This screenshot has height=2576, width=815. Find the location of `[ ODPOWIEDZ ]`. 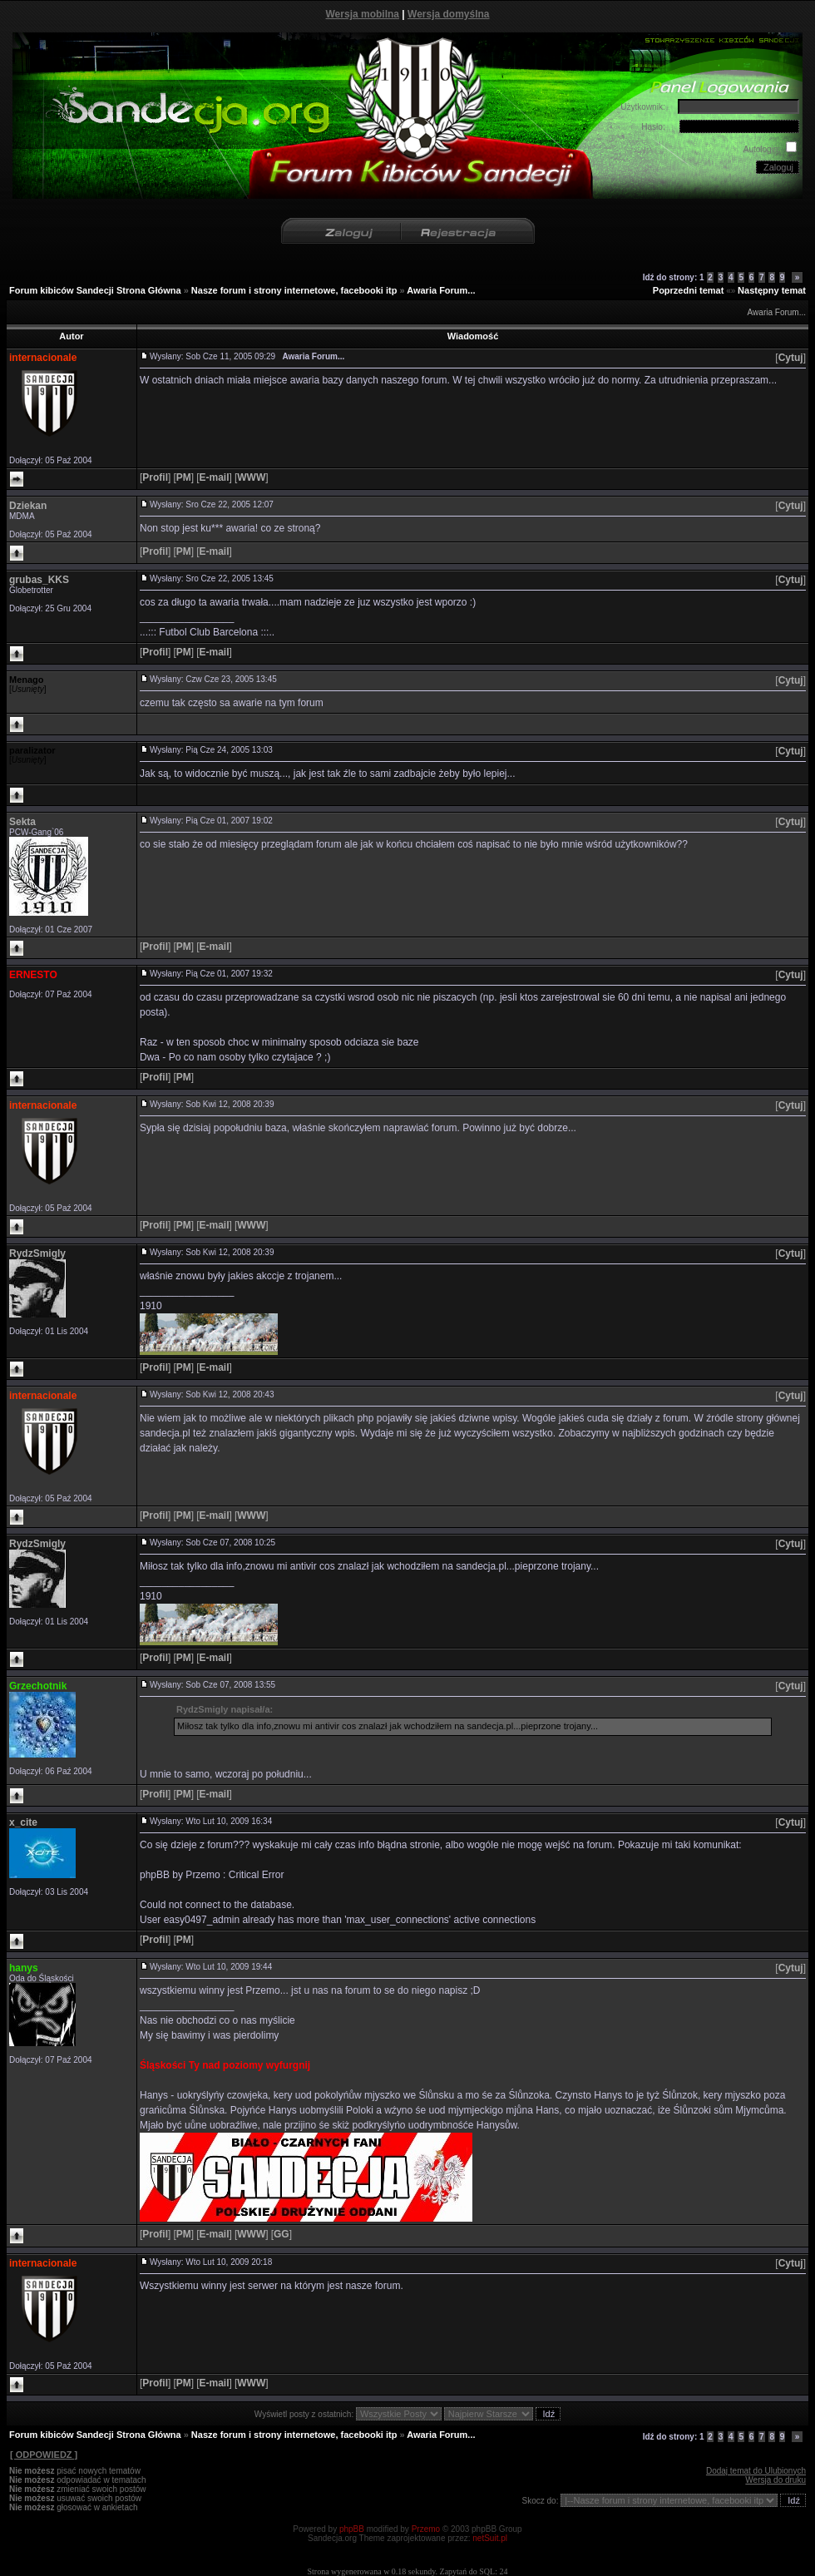

[ ODPOWIEDZ ] is located at coordinates (43, 2455).